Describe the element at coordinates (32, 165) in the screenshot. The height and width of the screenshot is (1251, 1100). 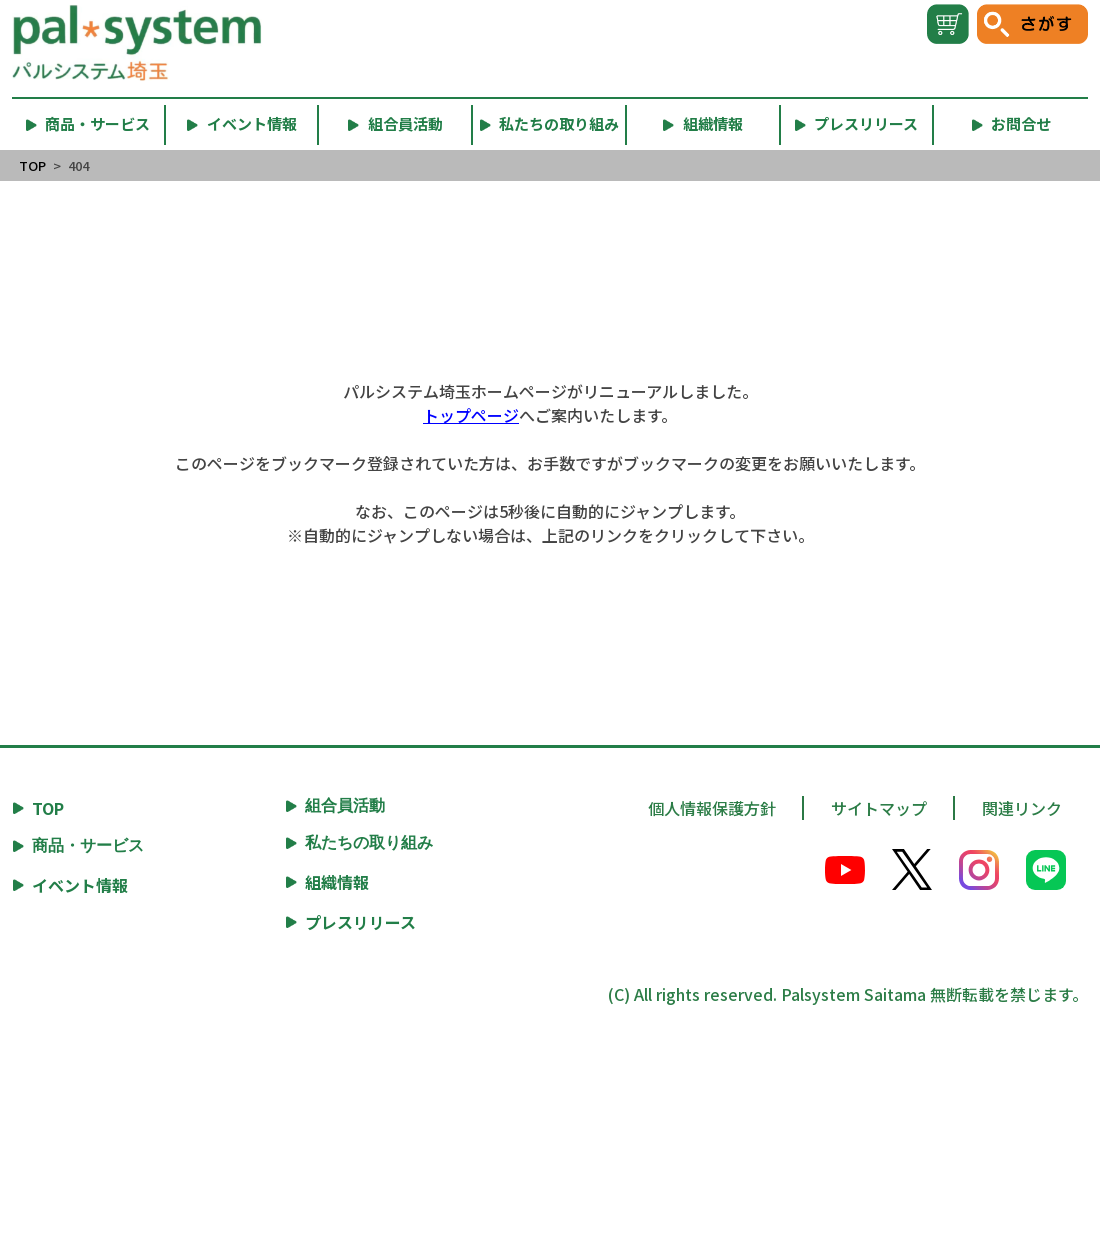
I see `TOP` at that location.